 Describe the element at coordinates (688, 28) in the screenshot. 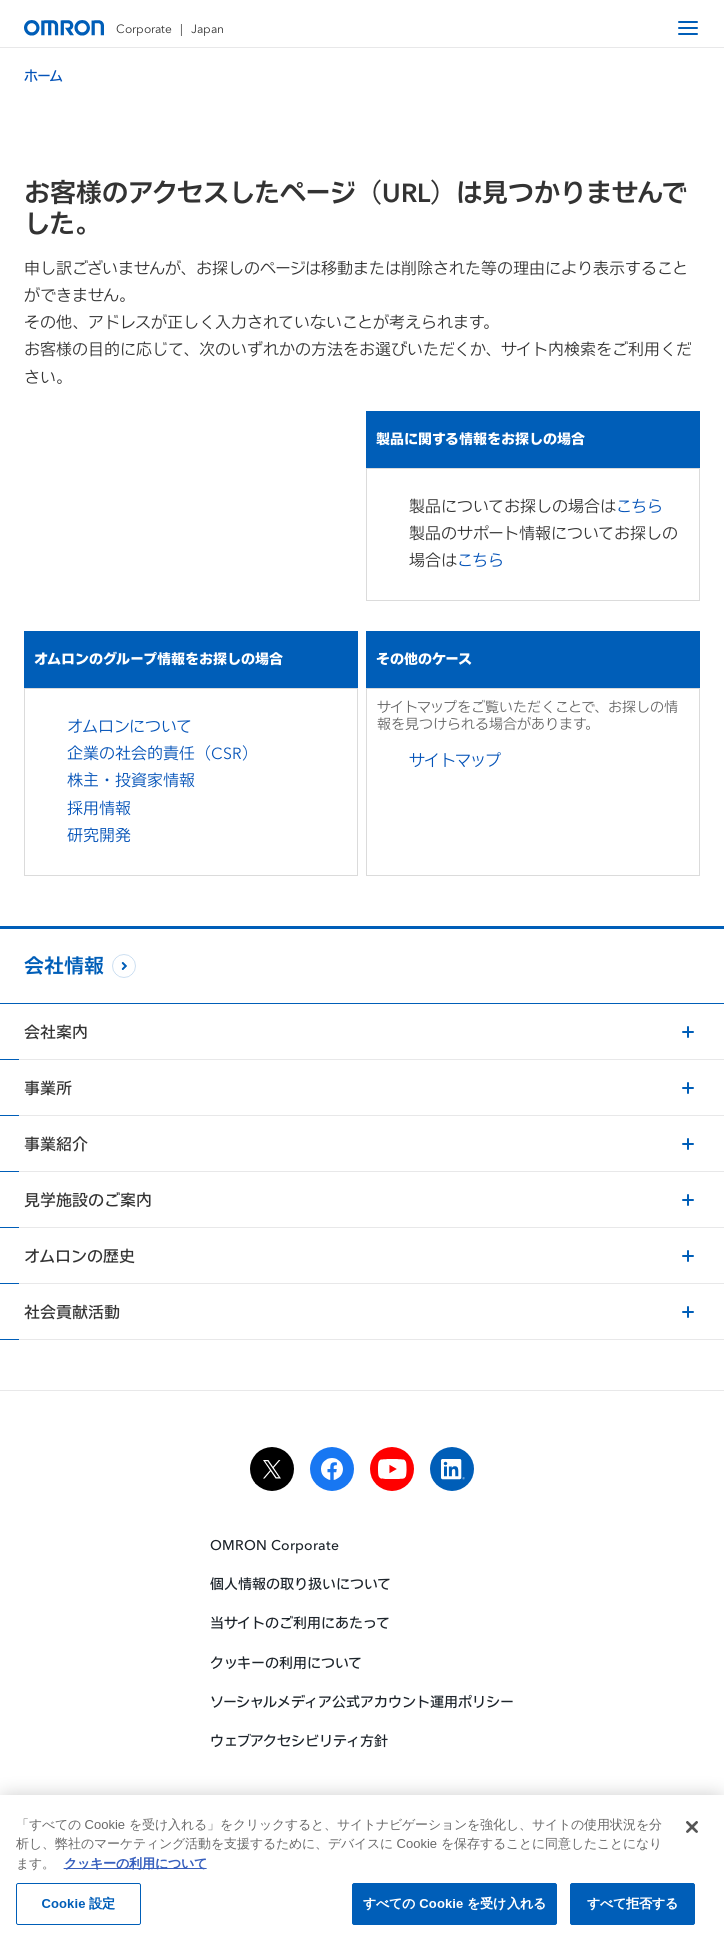

I see `[open navigation]` at that location.